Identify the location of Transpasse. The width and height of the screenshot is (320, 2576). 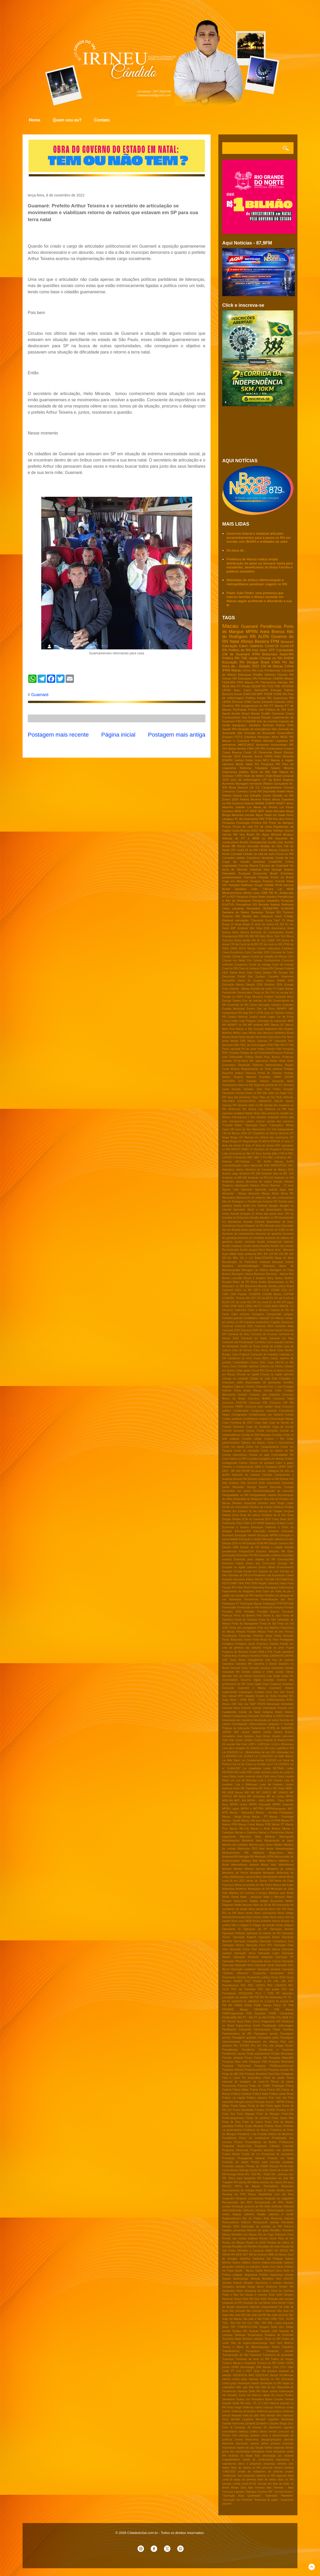
(253, 2351).